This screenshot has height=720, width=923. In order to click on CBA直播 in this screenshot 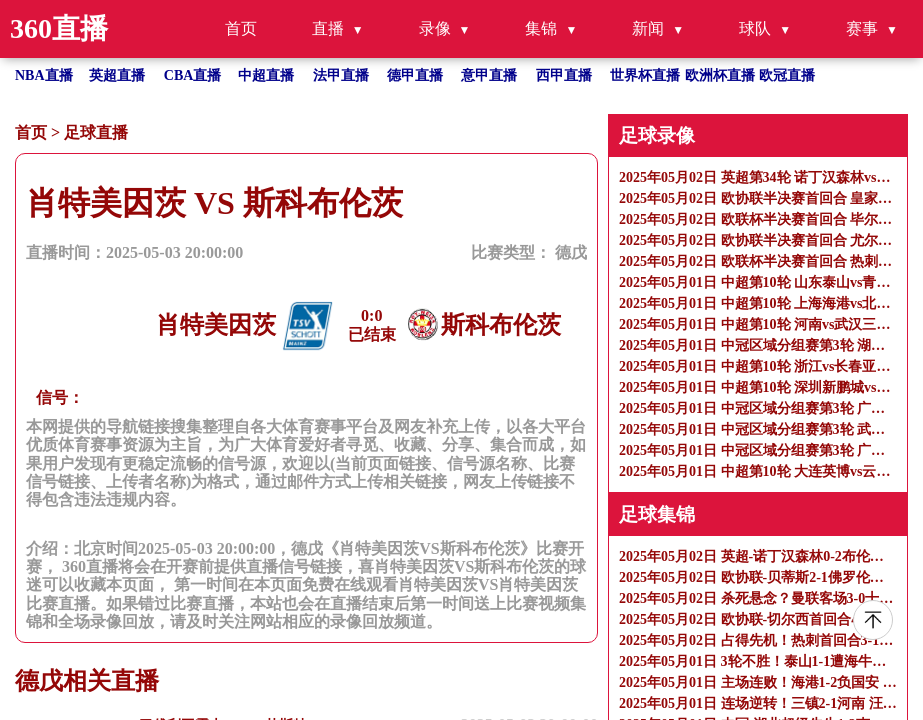, I will do `click(193, 75)`.